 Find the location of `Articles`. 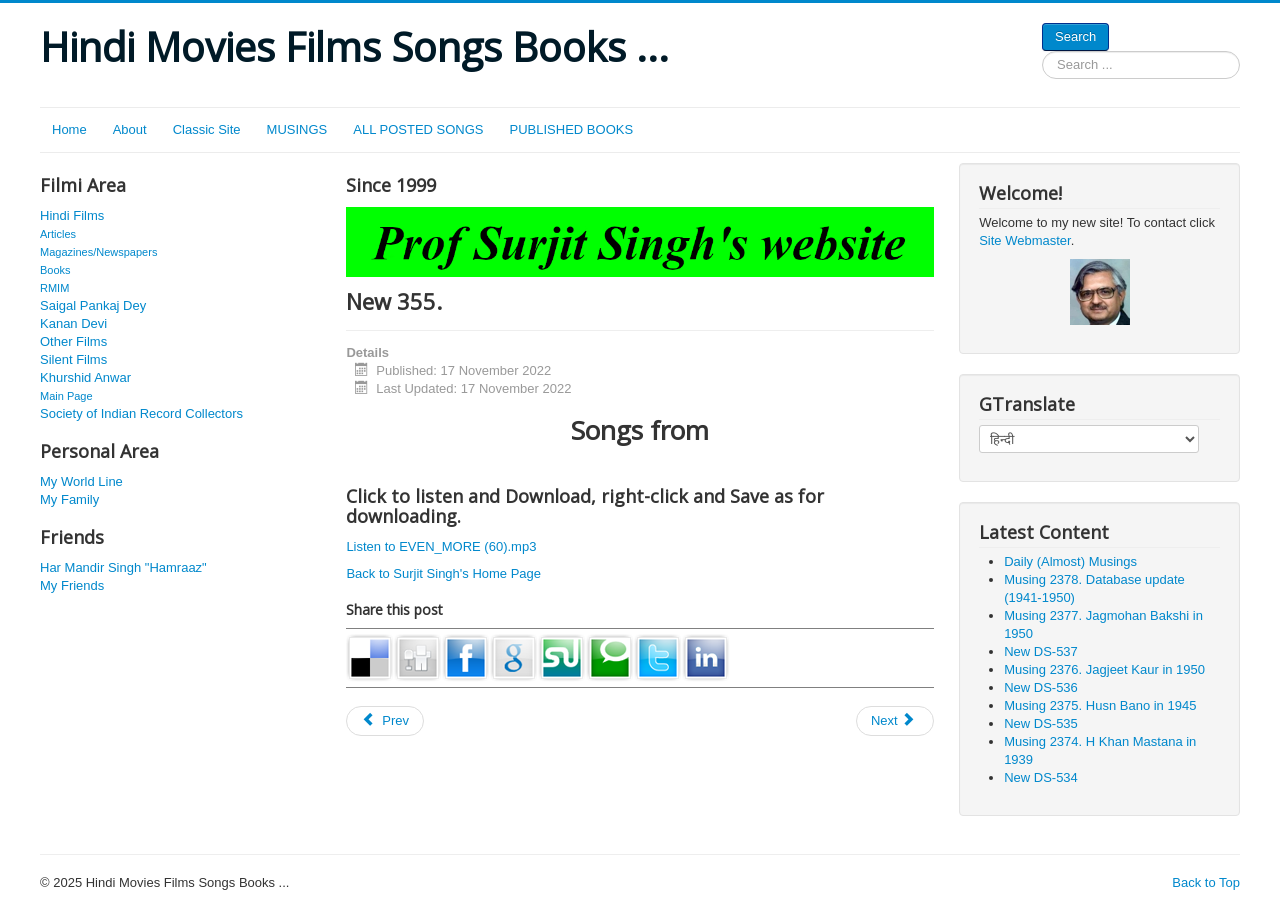

Articles is located at coordinates (58, 234).